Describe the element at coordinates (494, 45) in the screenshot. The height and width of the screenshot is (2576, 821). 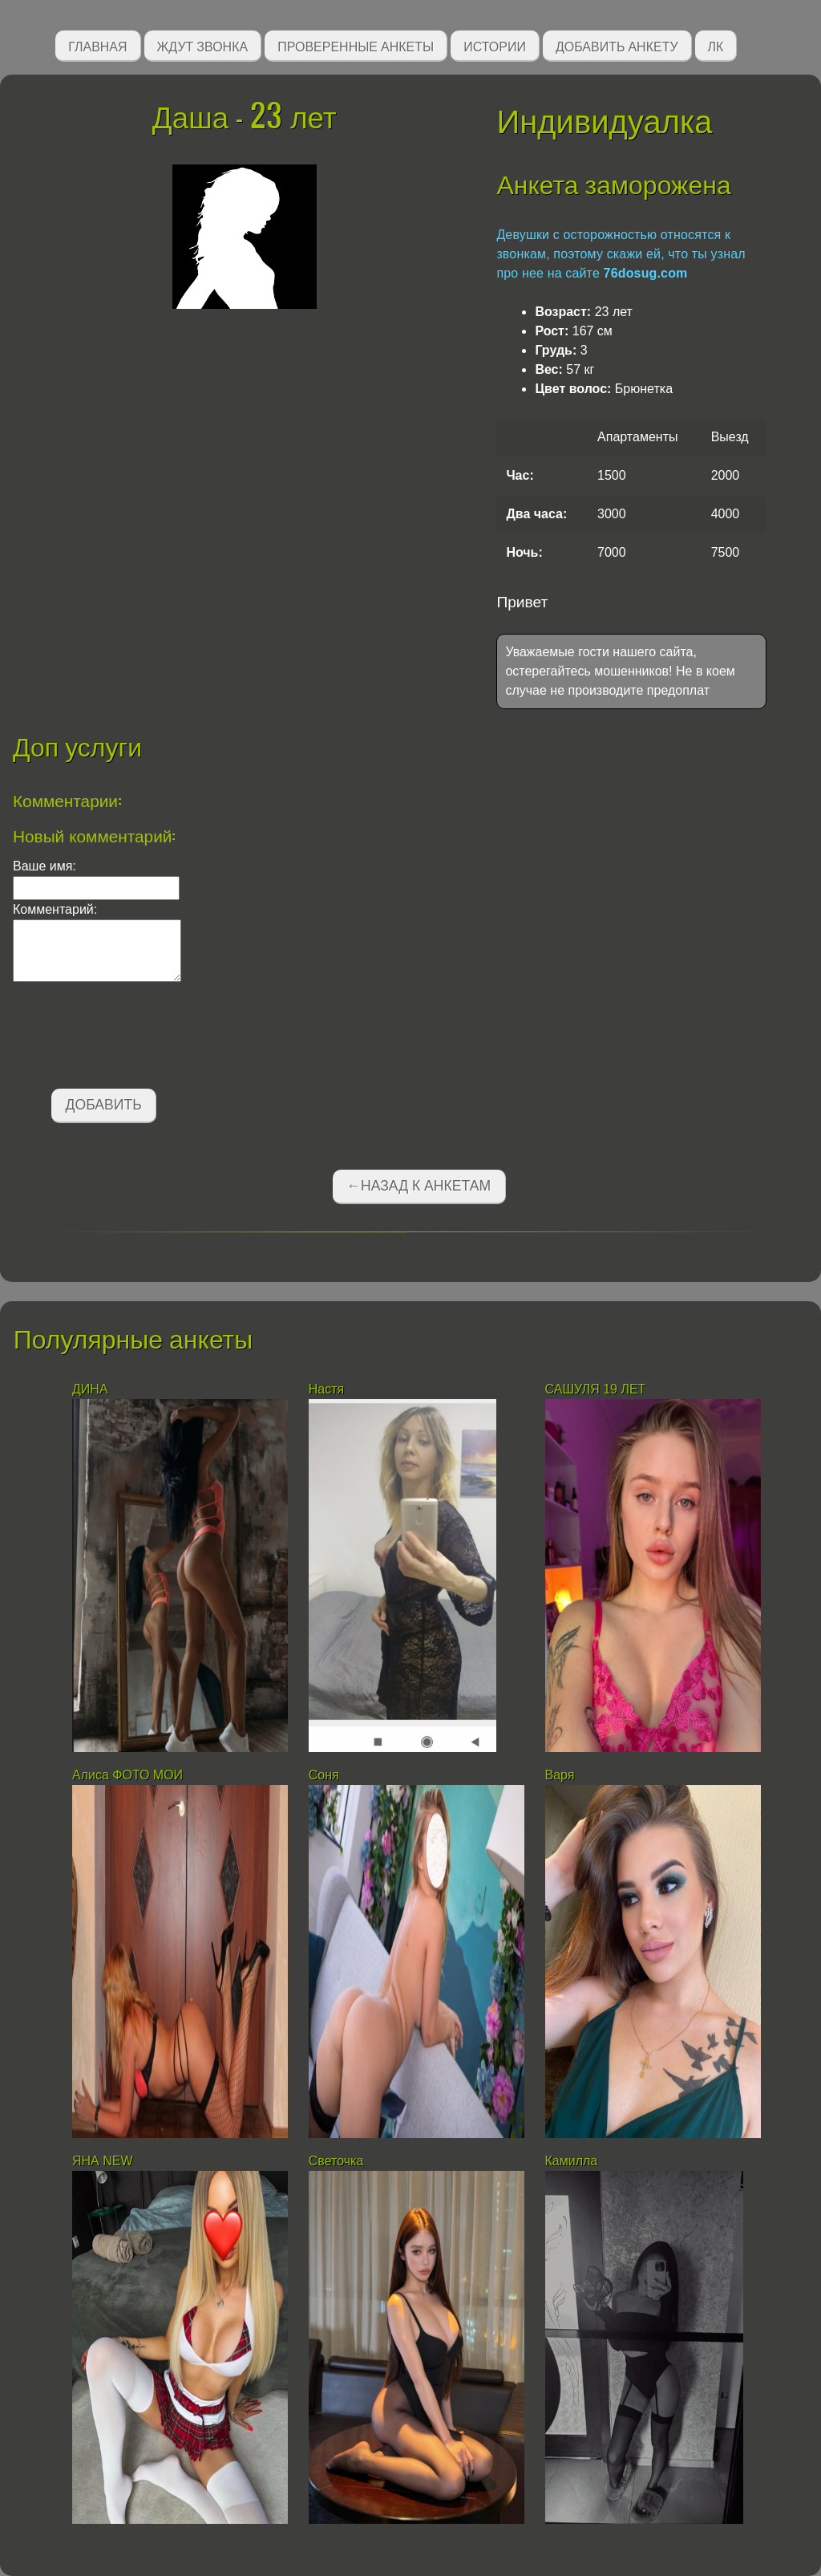
I see `Истории` at that location.